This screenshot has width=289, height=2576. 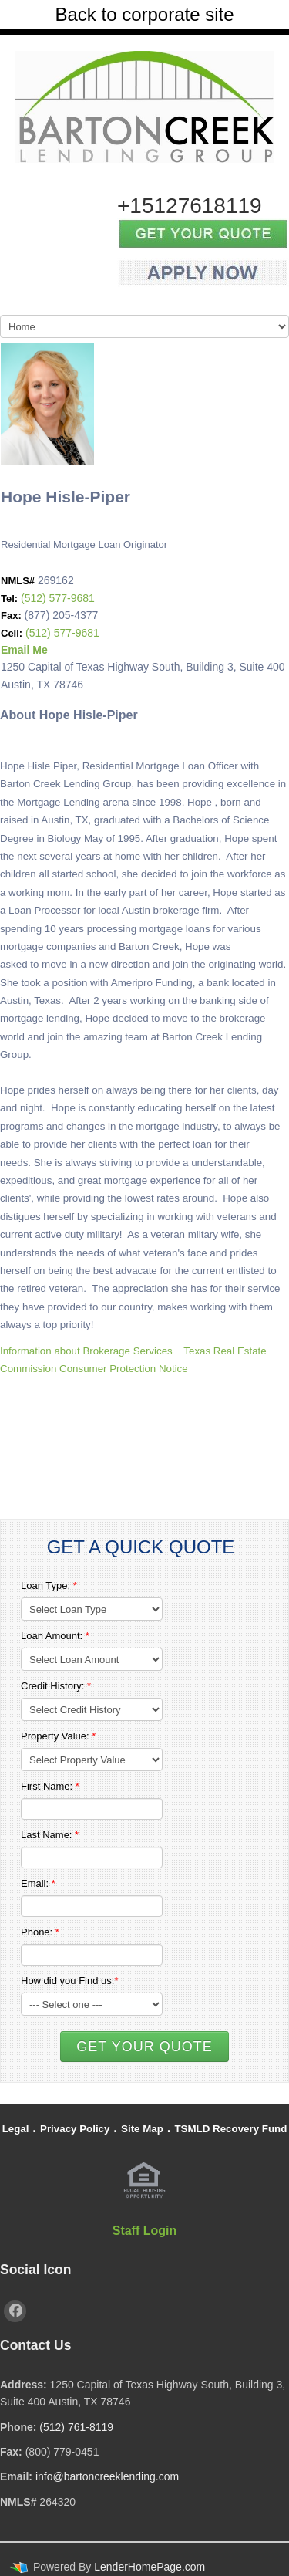 What do you see at coordinates (58, 1736) in the screenshot?
I see `Property Value:` at bounding box center [58, 1736].